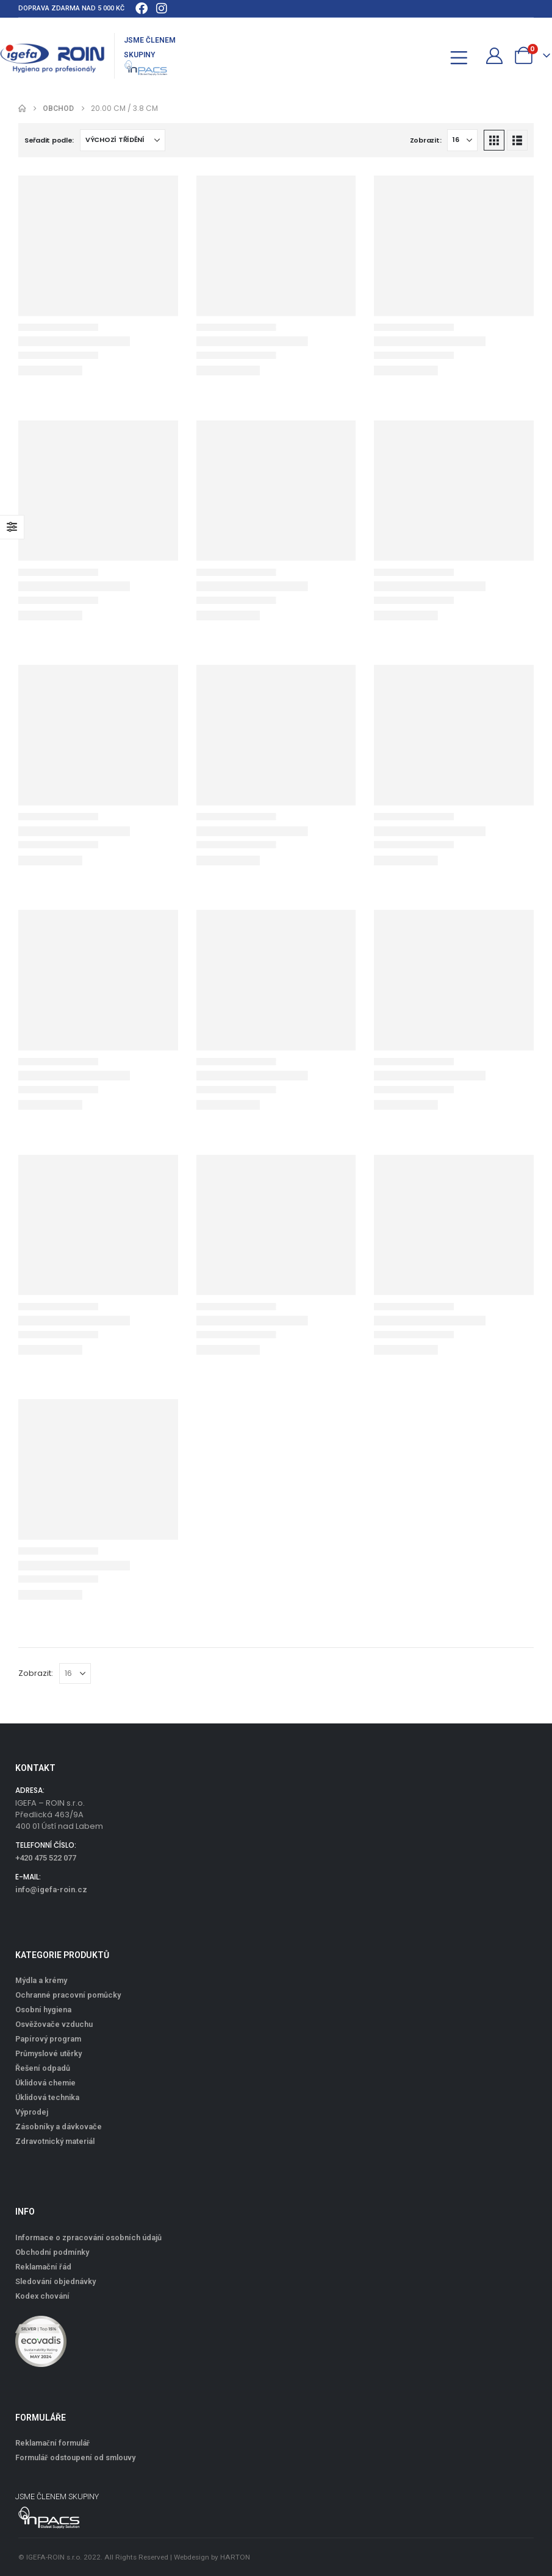  I want to click on Reklamační řád, so click(43, 2266).